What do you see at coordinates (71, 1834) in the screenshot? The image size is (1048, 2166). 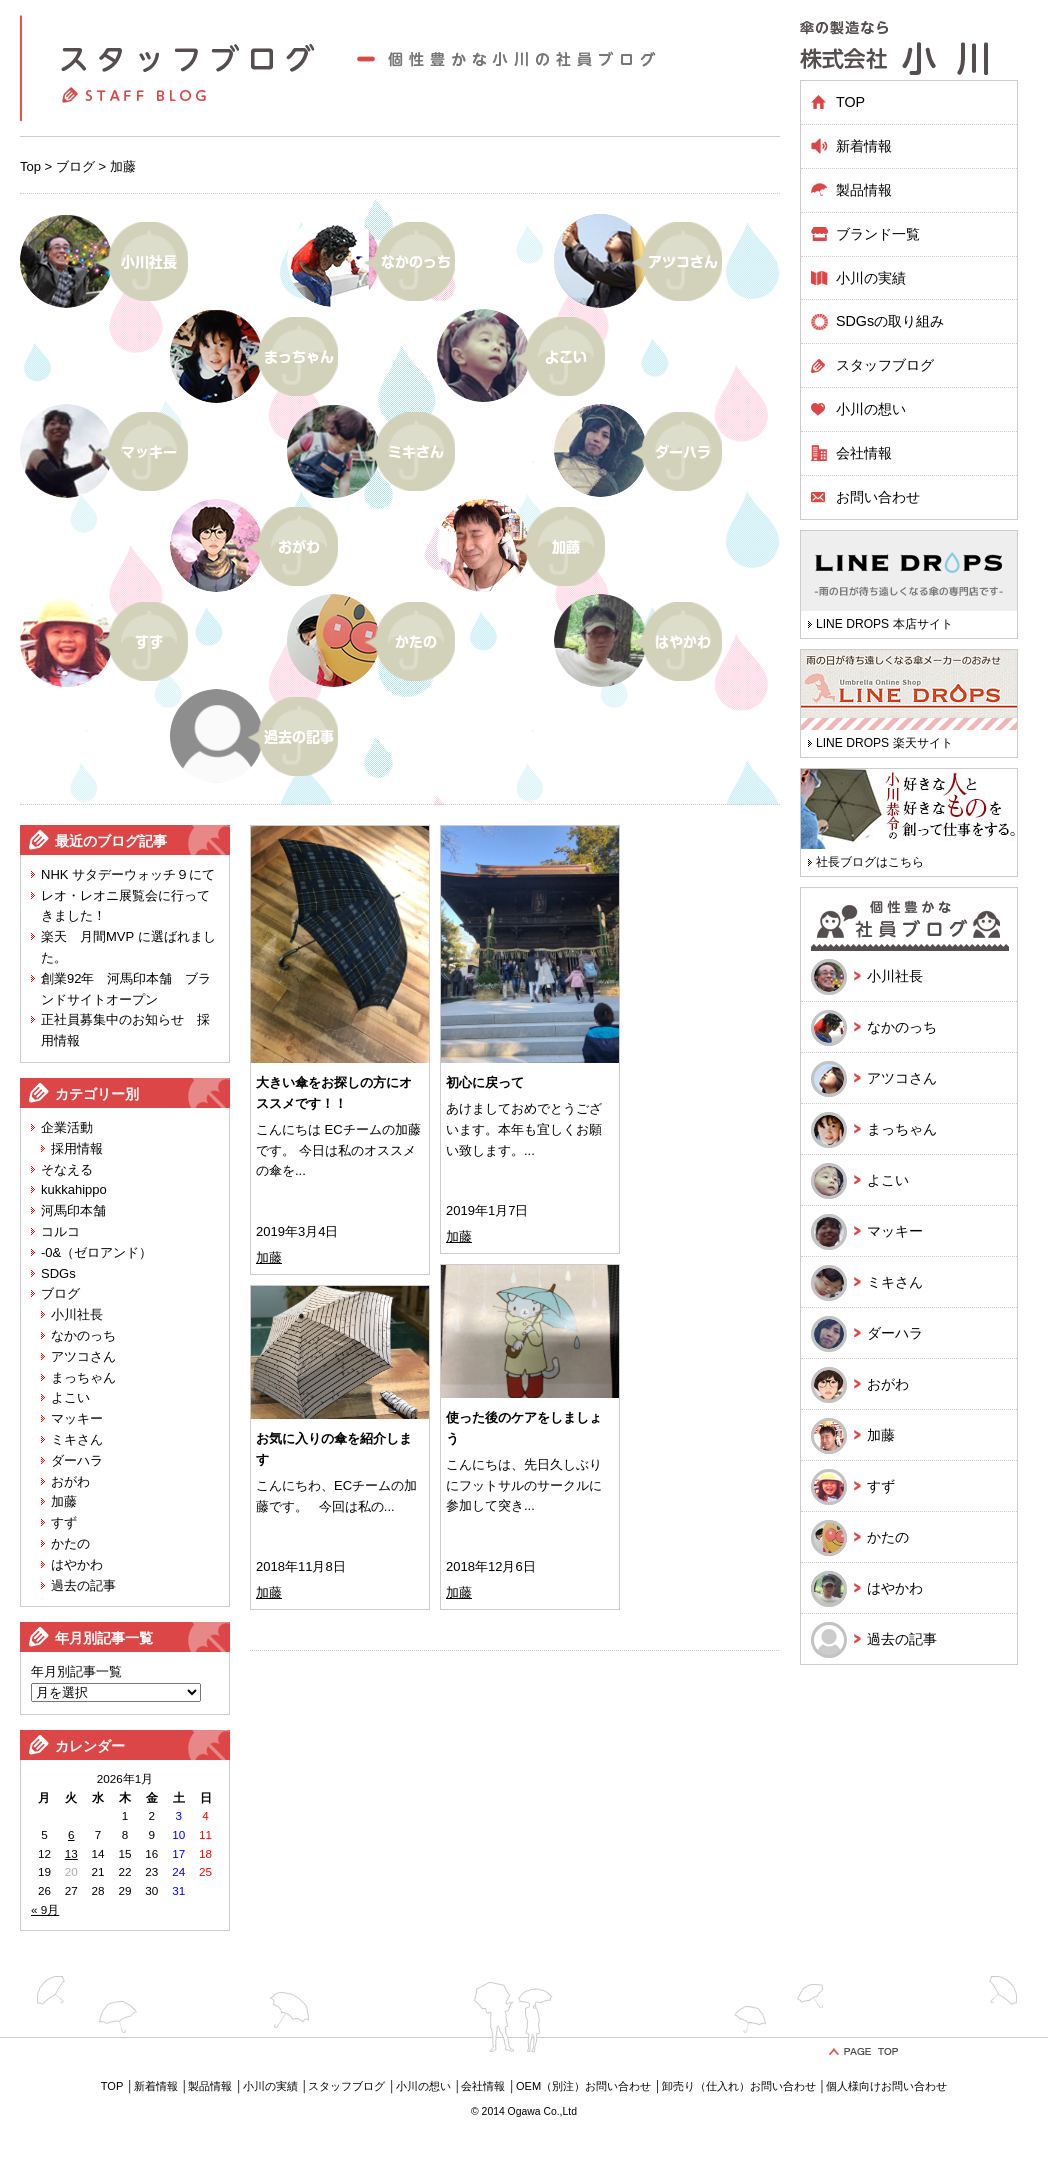 I see `6 [2026年1月6日 に投稿を公開]` at bounding box center [71, 1834].